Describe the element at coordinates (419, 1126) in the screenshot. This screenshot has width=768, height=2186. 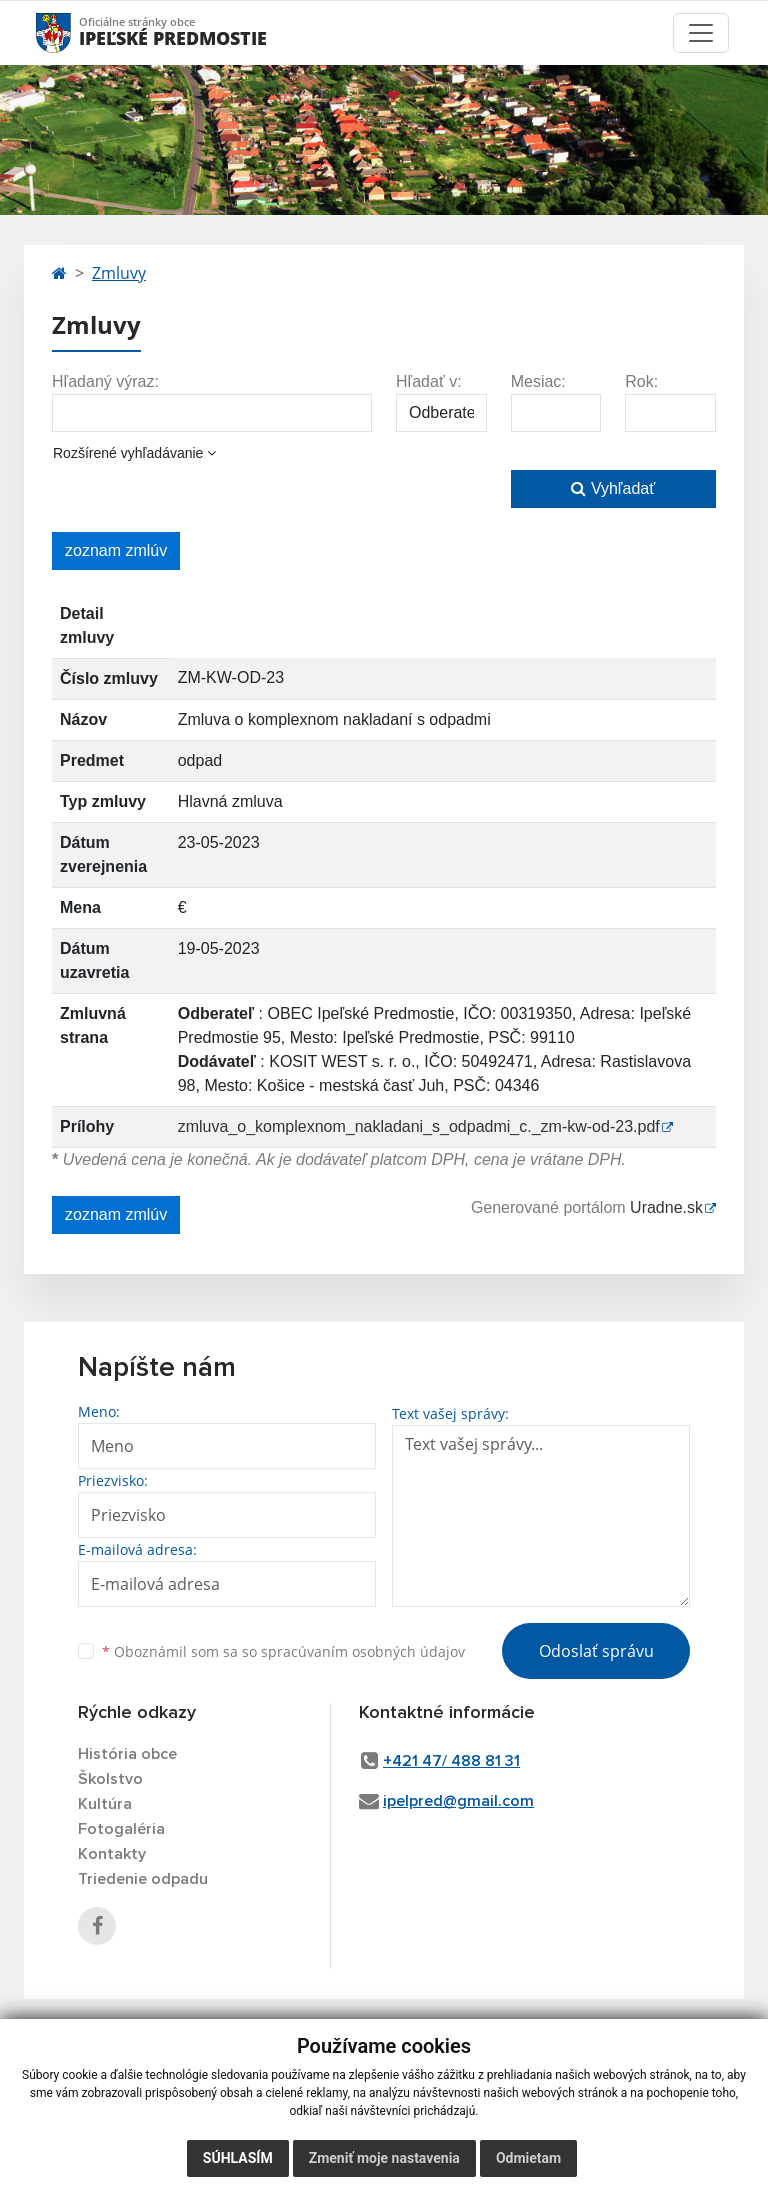
I see `zmluva_o_komplexnom_nakladani_s_odpadmi_c._zm-kw-od-23.pdf` at that location.